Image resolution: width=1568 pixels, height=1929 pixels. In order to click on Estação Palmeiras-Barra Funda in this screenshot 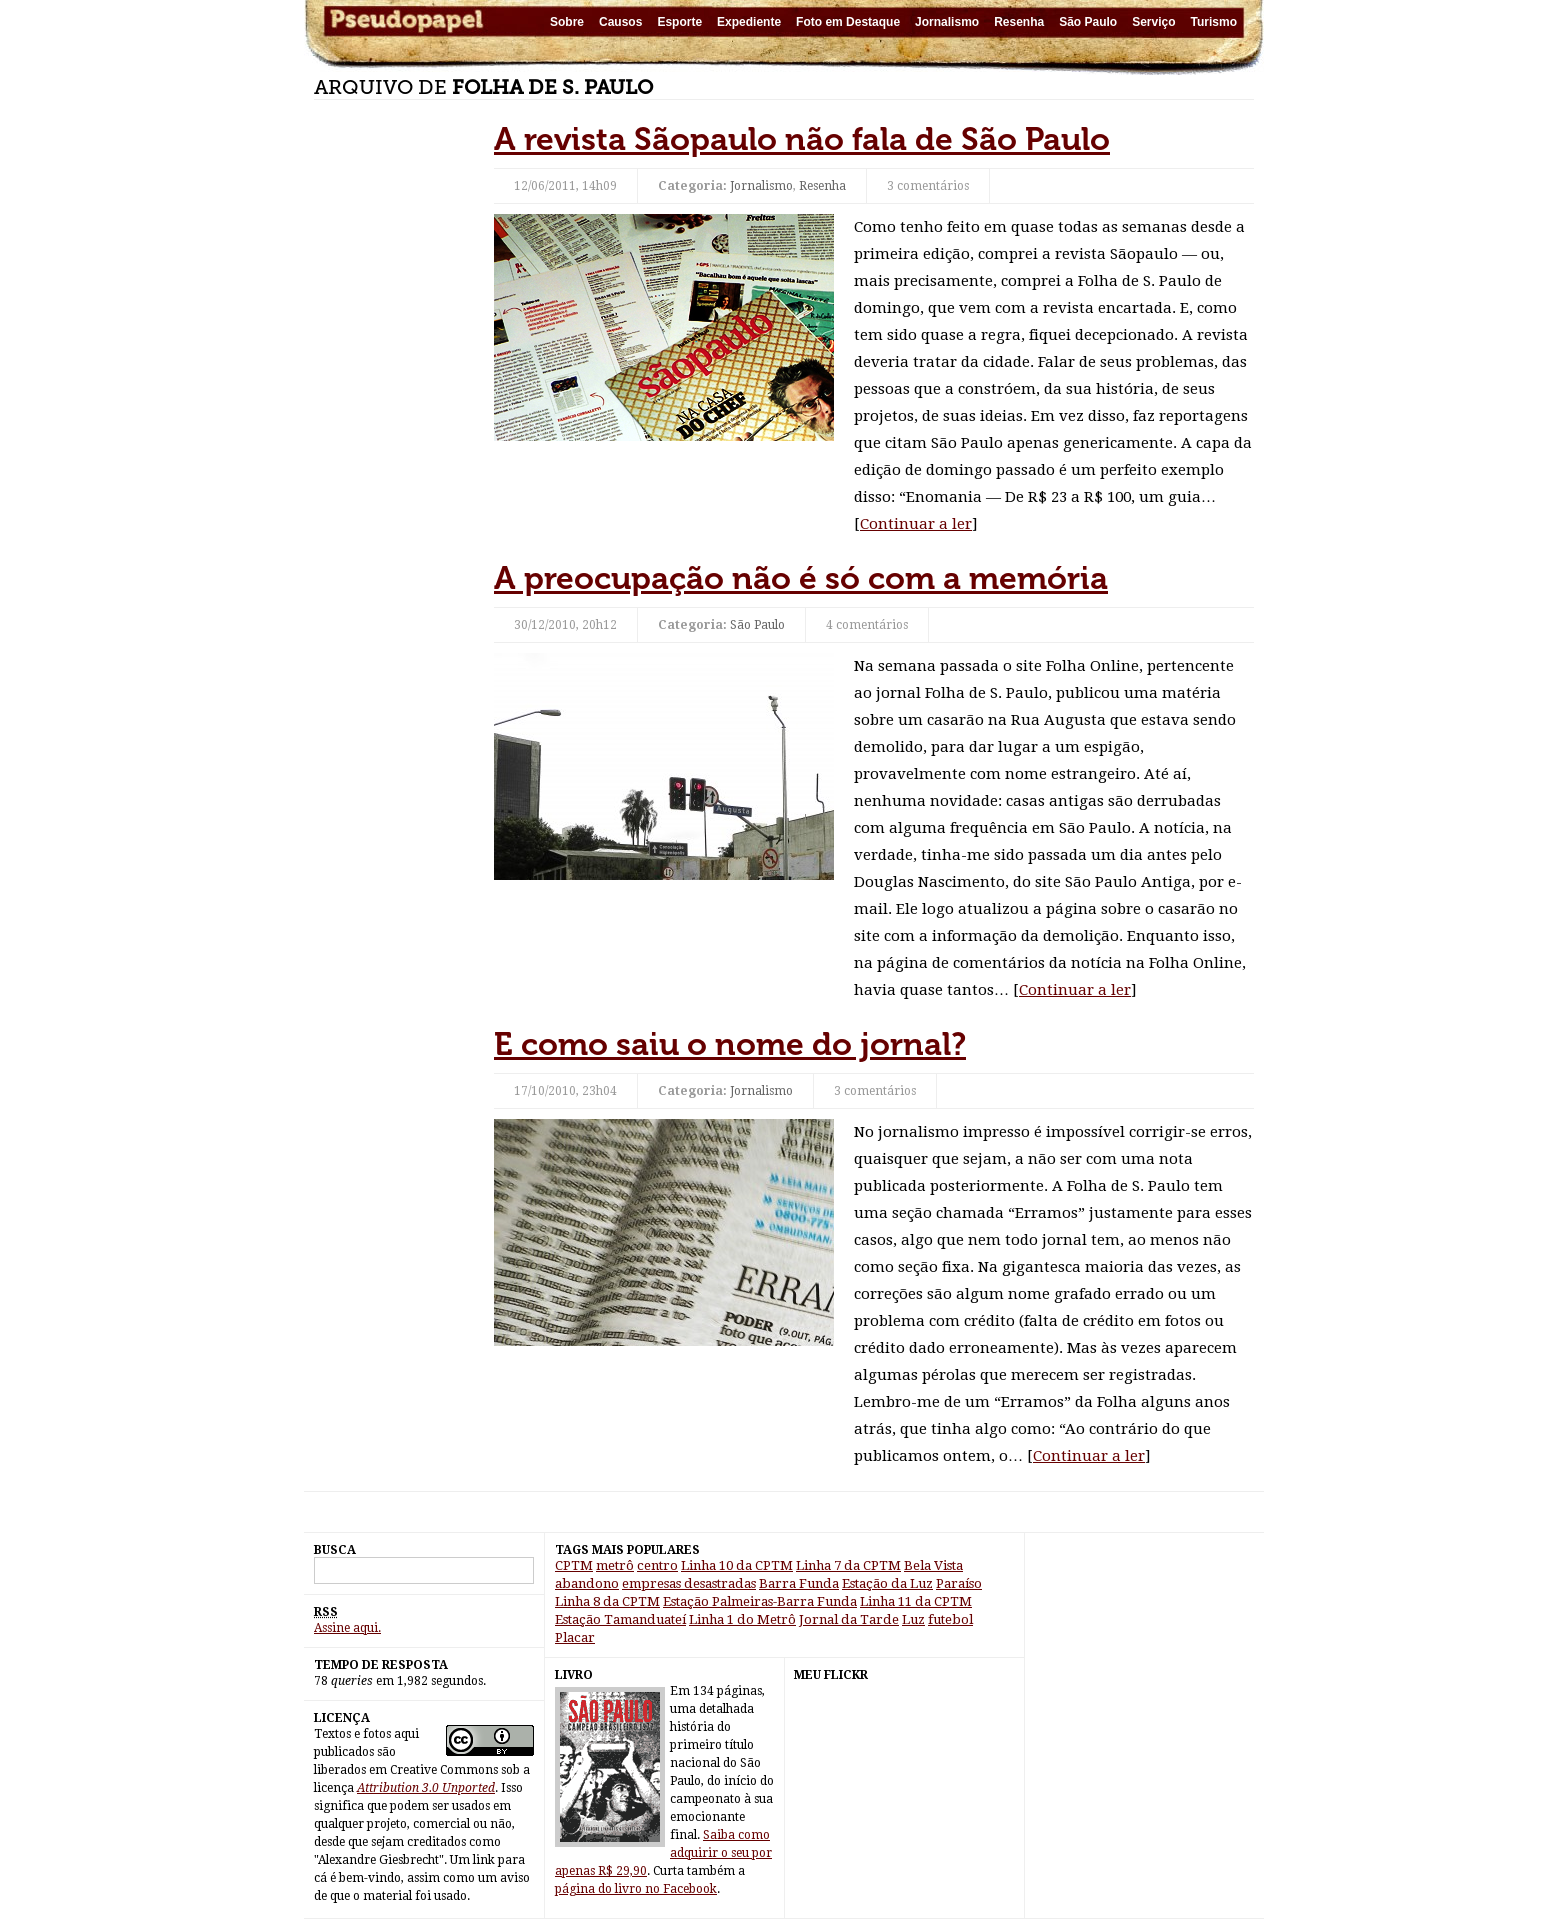, I will do `click(760, 1601)`.